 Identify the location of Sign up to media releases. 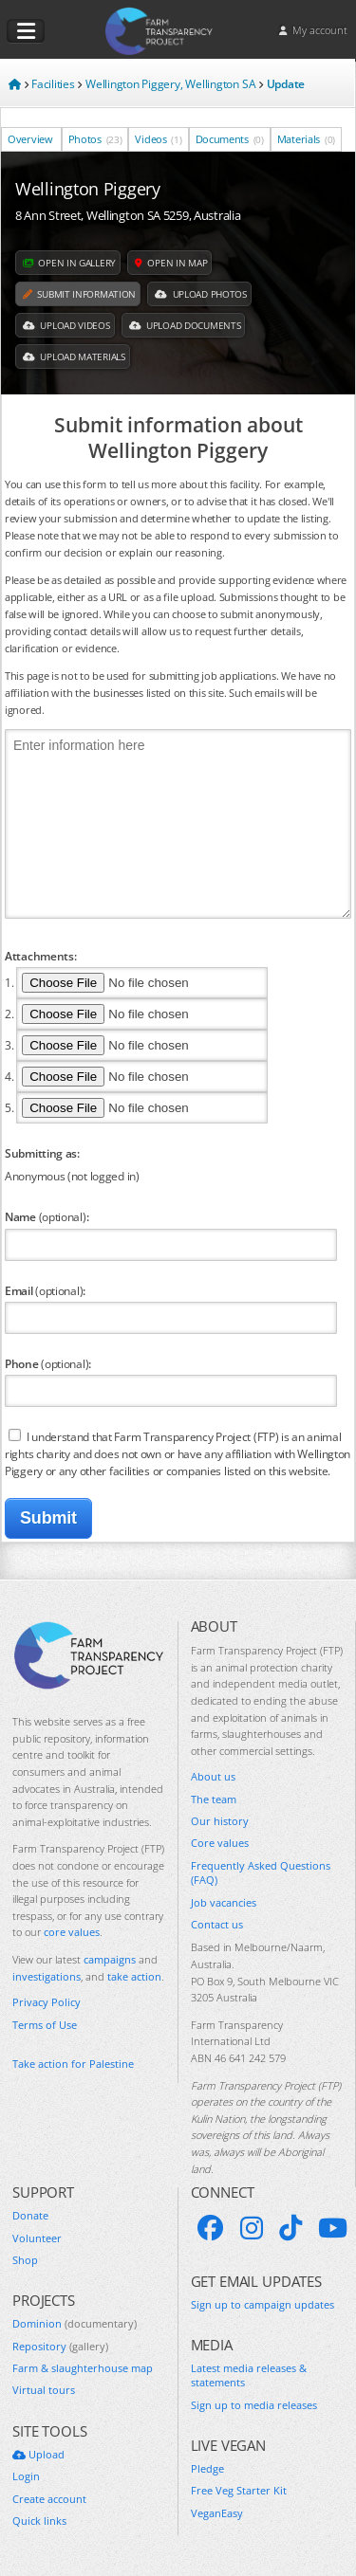
(254, 2405).